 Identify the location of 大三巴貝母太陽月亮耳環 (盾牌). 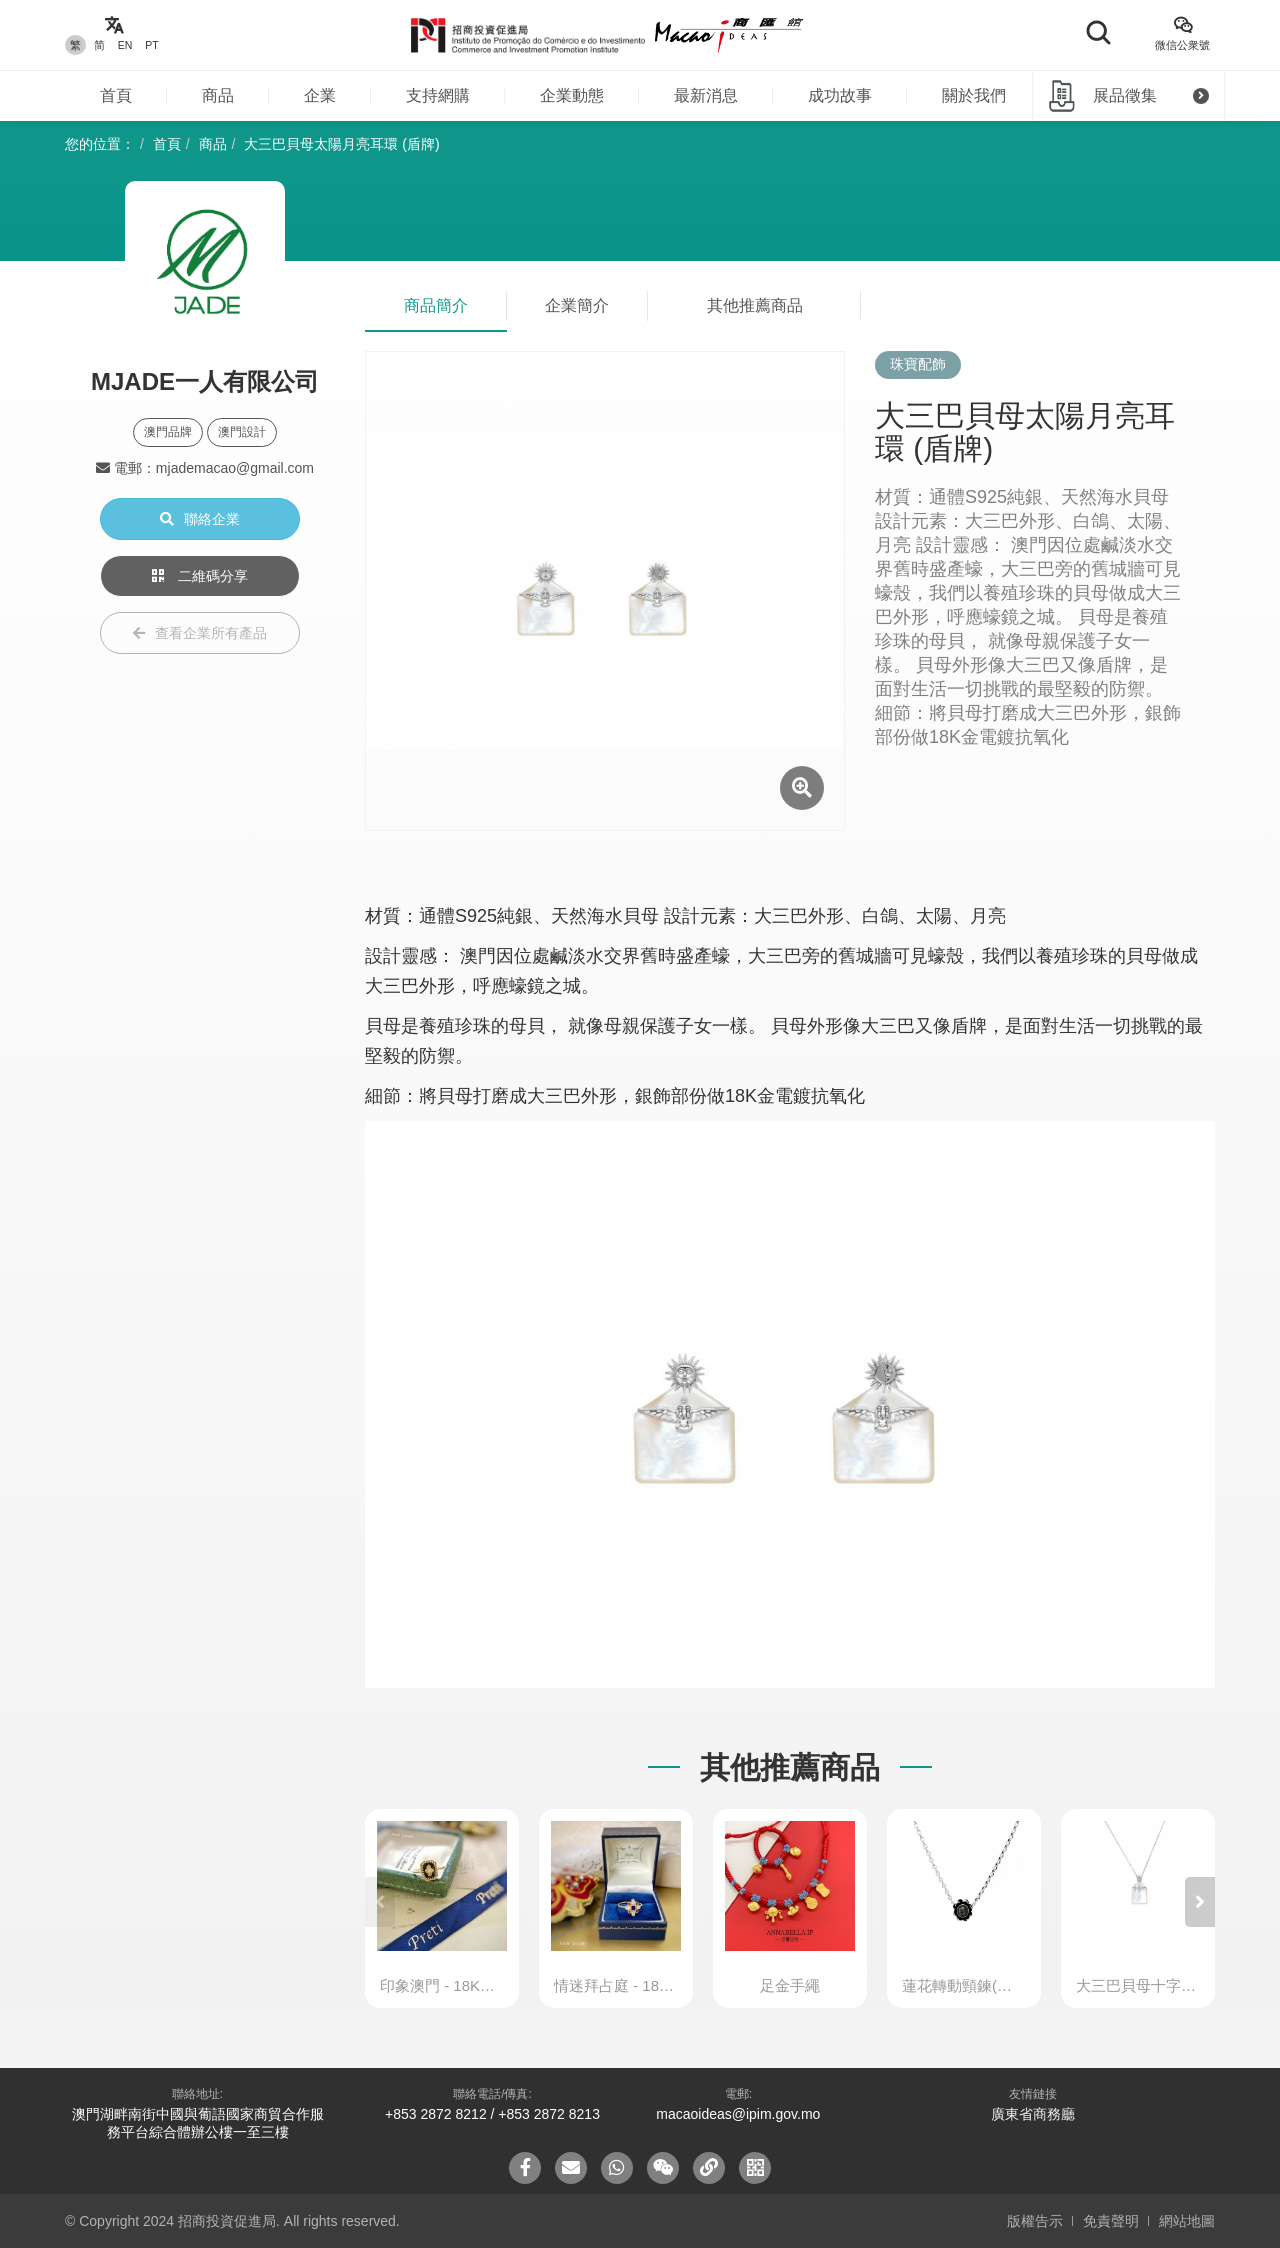
(341, 144).